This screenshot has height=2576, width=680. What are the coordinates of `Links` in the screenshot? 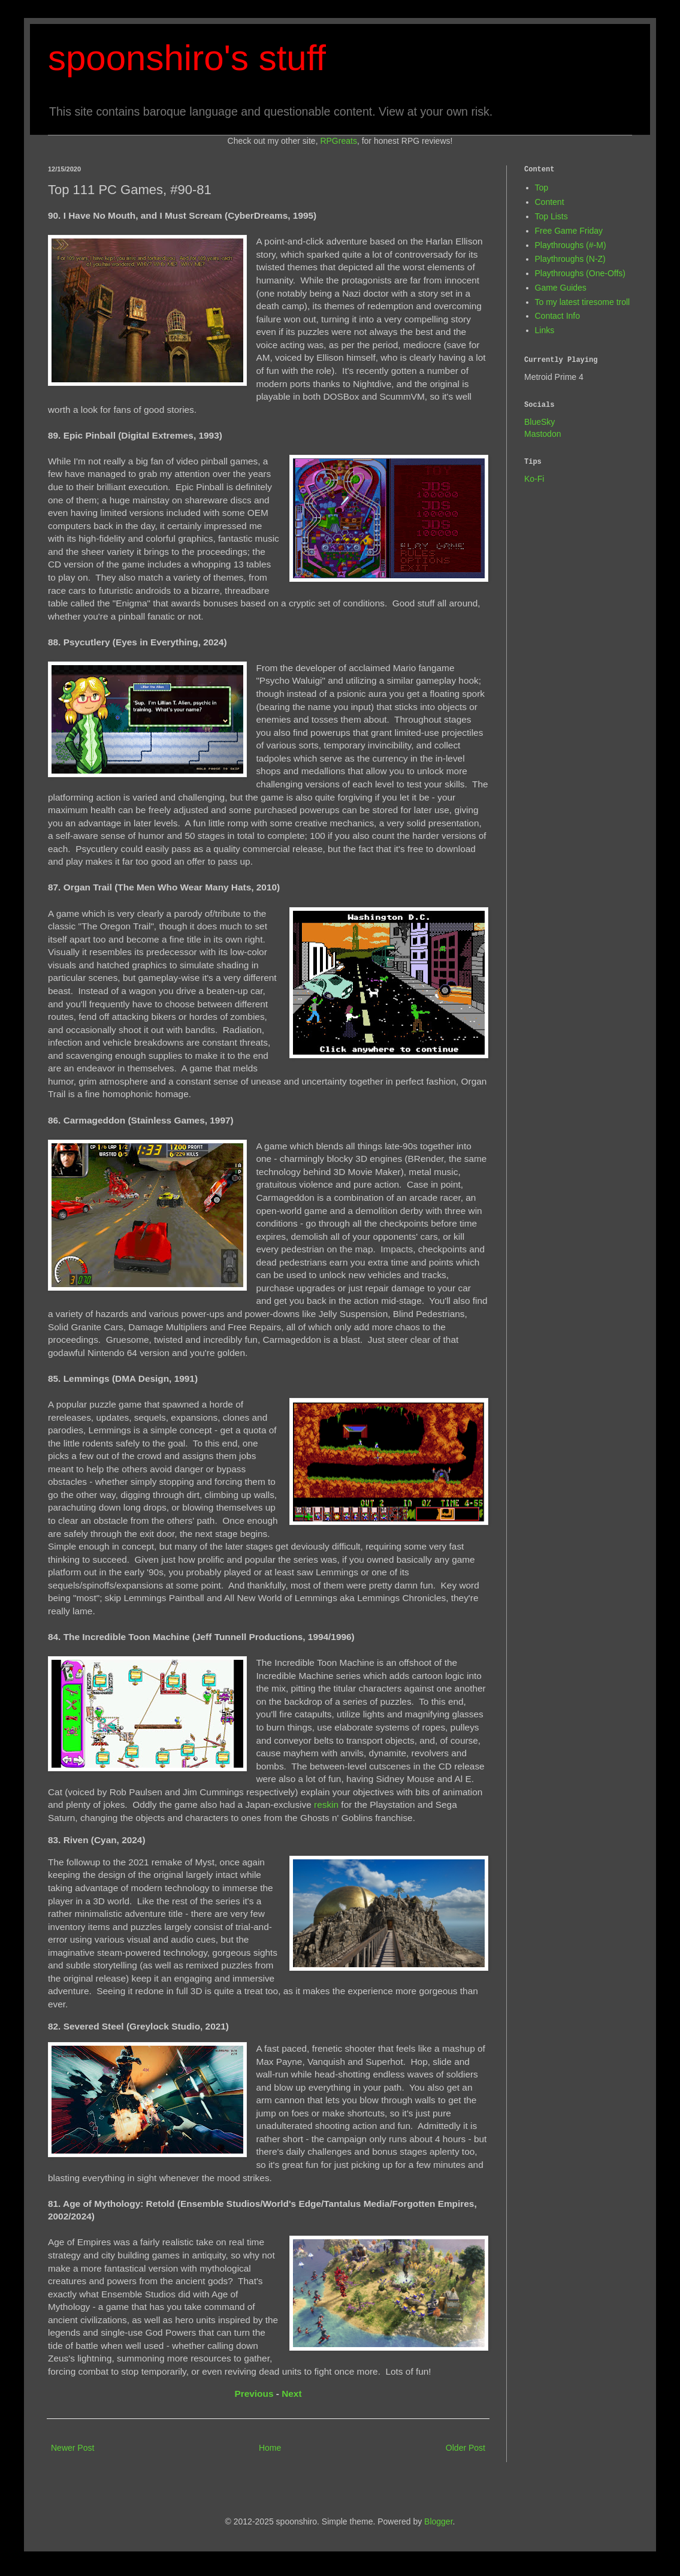 It's located at (545, 330).